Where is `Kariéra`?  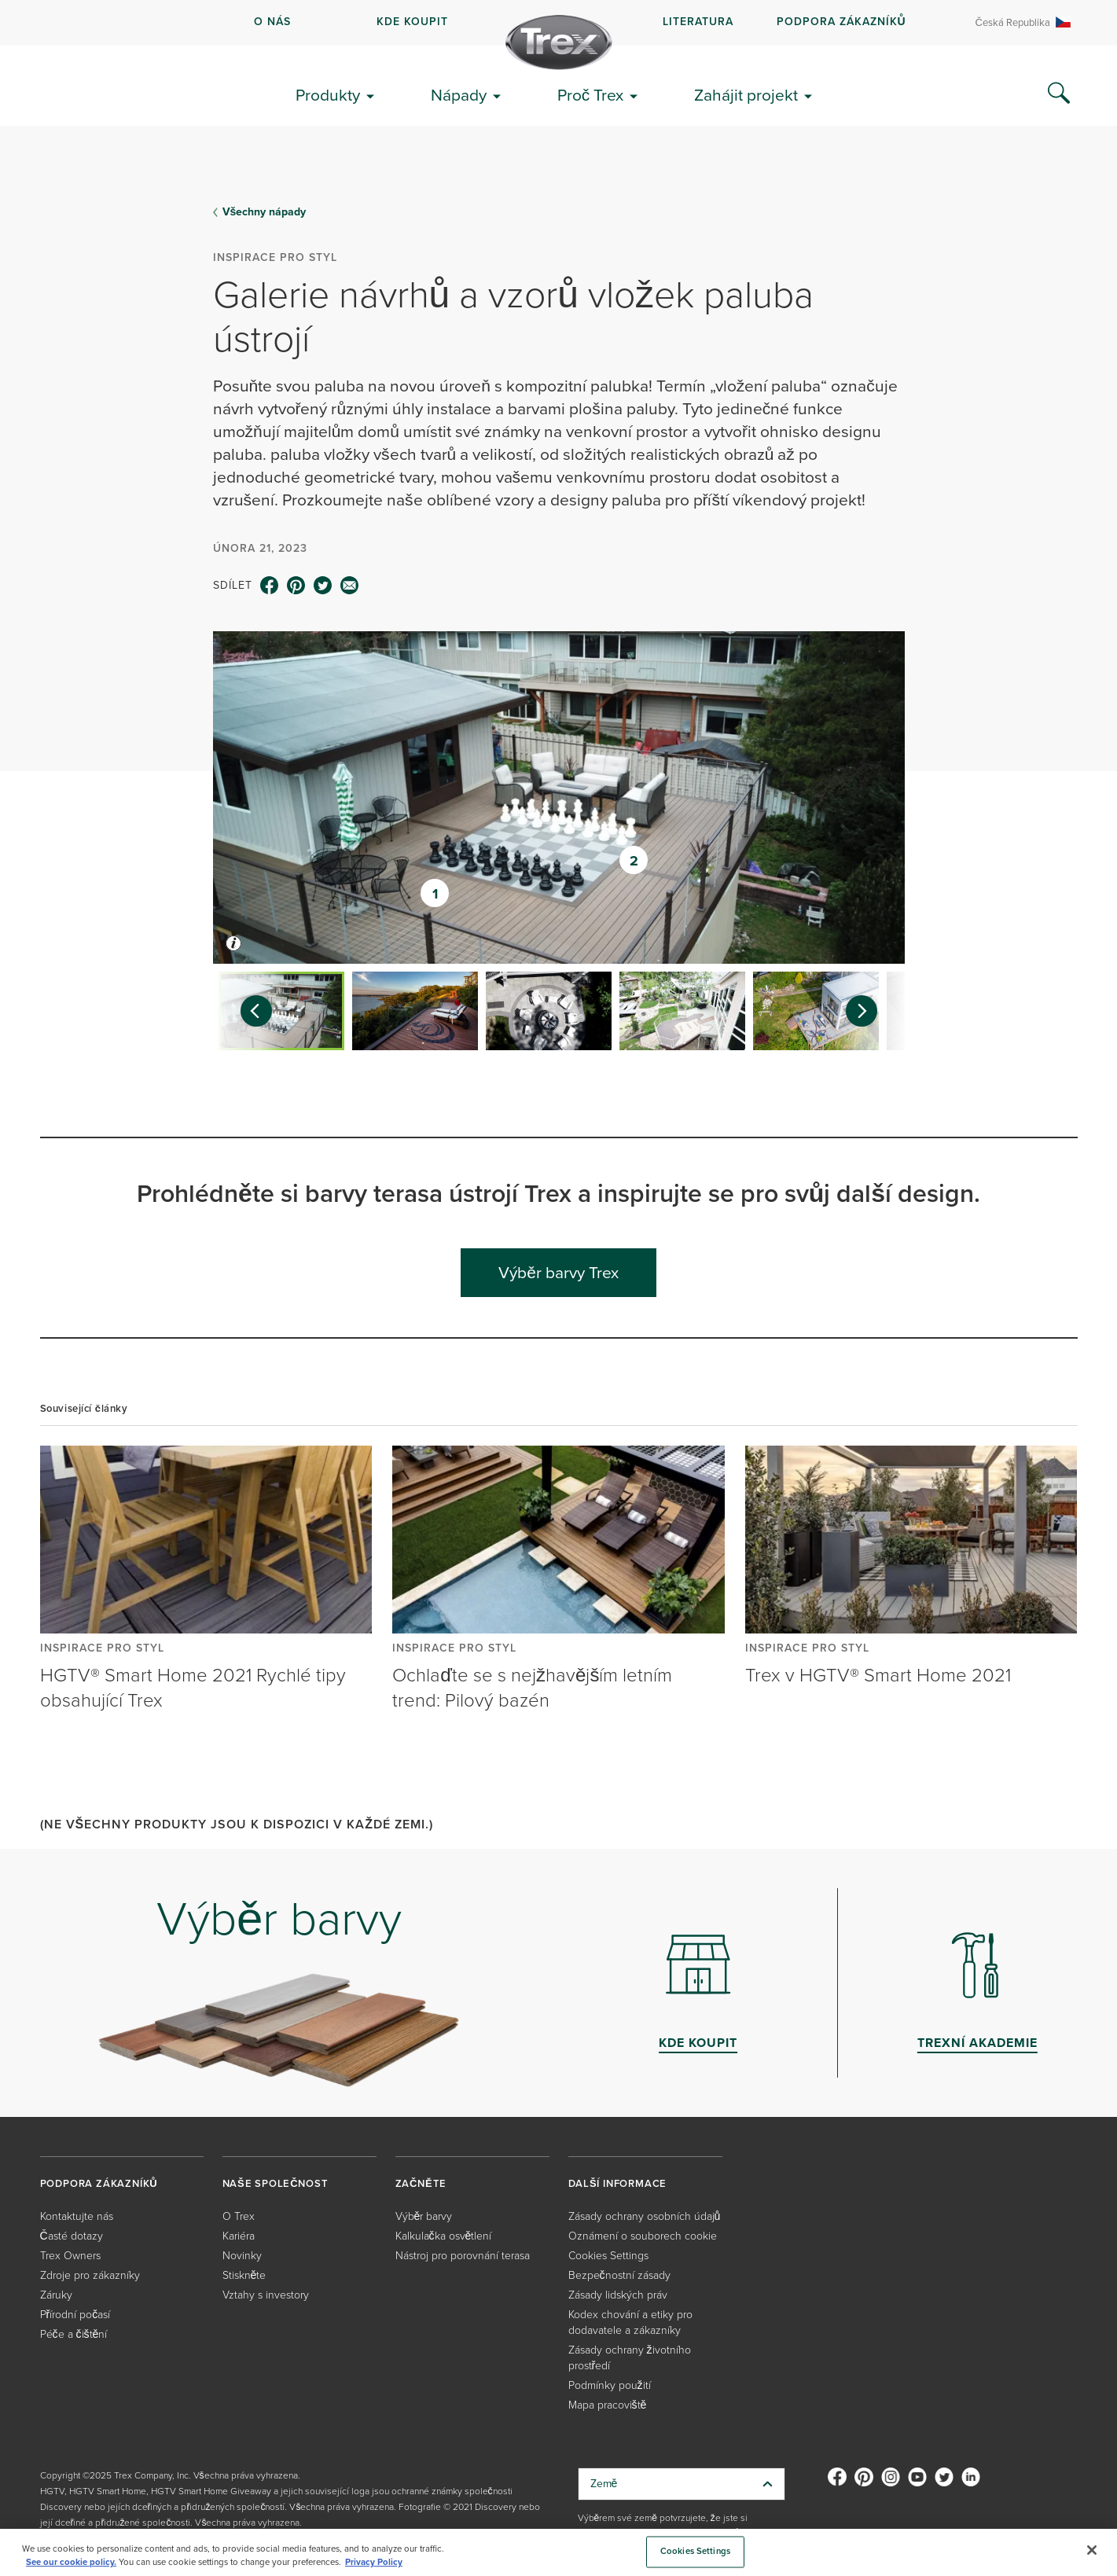 Kariéra is located at coordinates (238, 2236).